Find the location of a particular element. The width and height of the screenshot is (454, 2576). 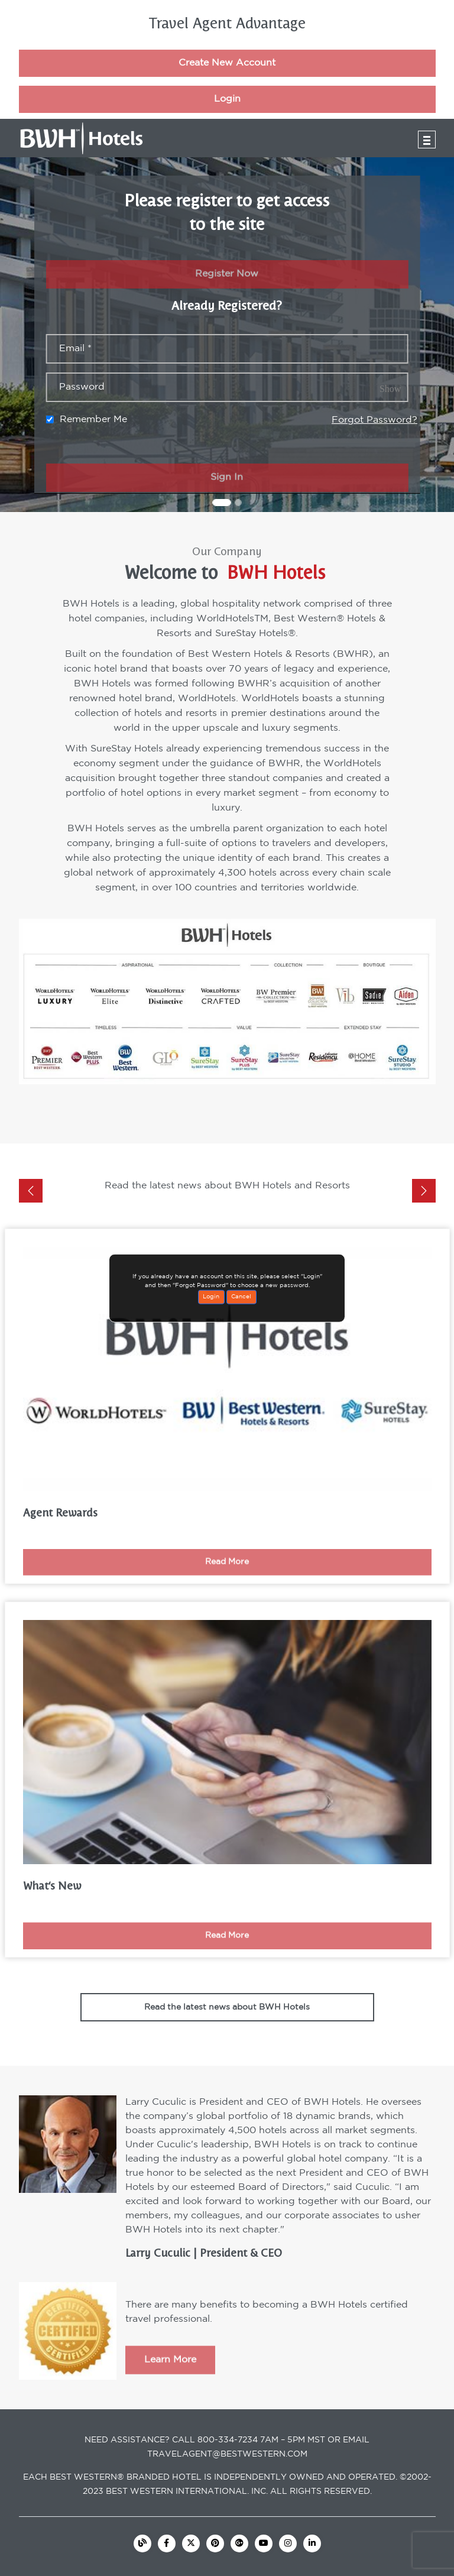

Register Now is located at coordinates (226, 287).